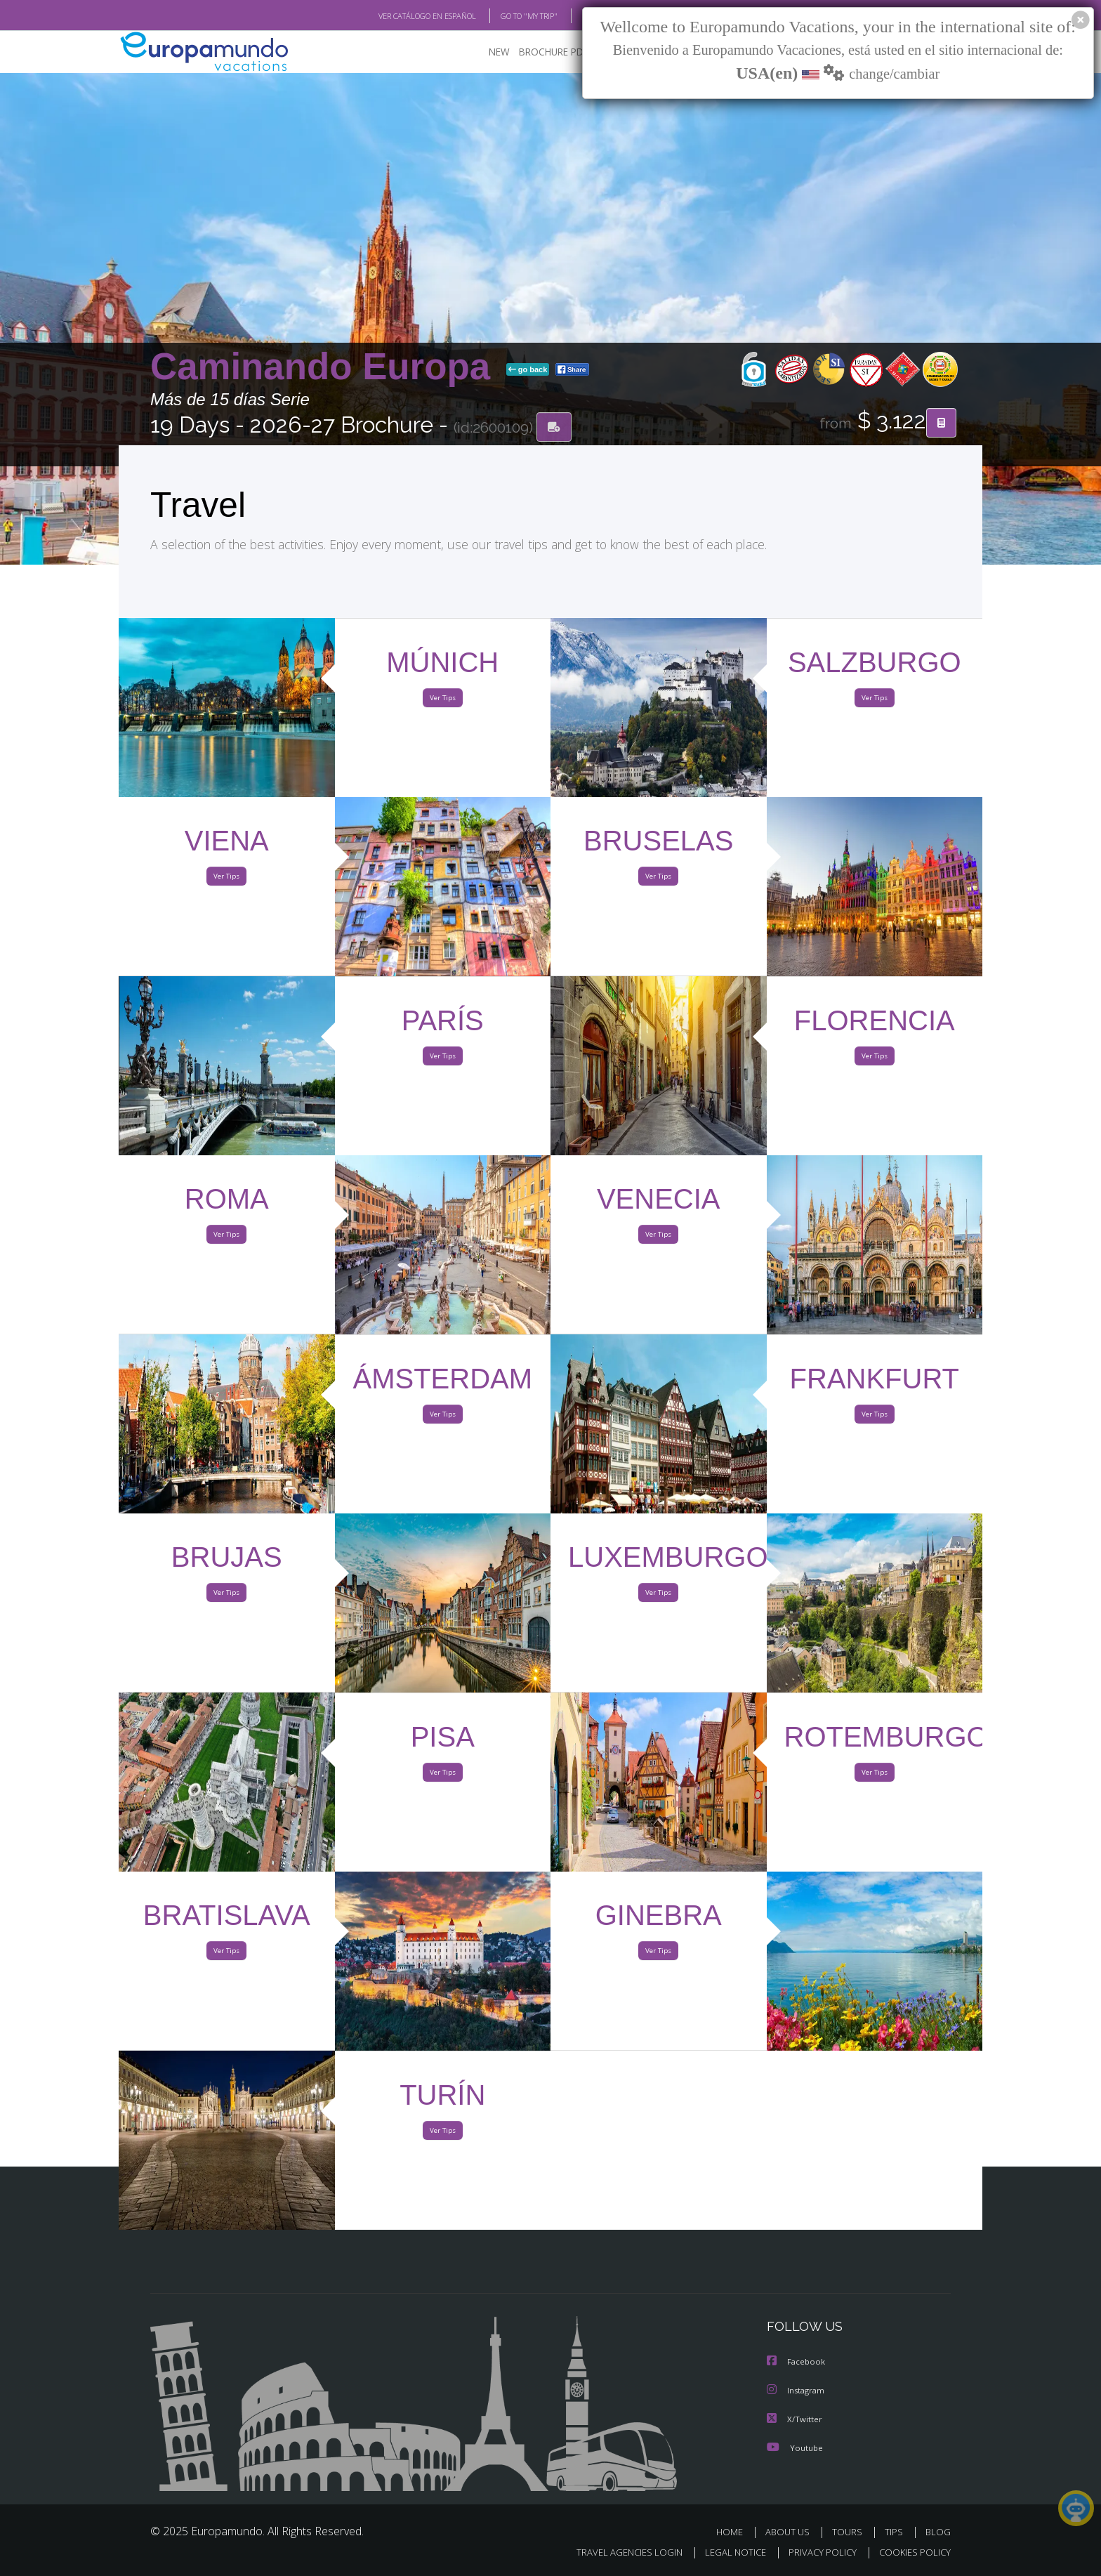  Describe the element at coordinates (726, 2552) in the screenshot. I see `LEGAL NOTICE` at that location.